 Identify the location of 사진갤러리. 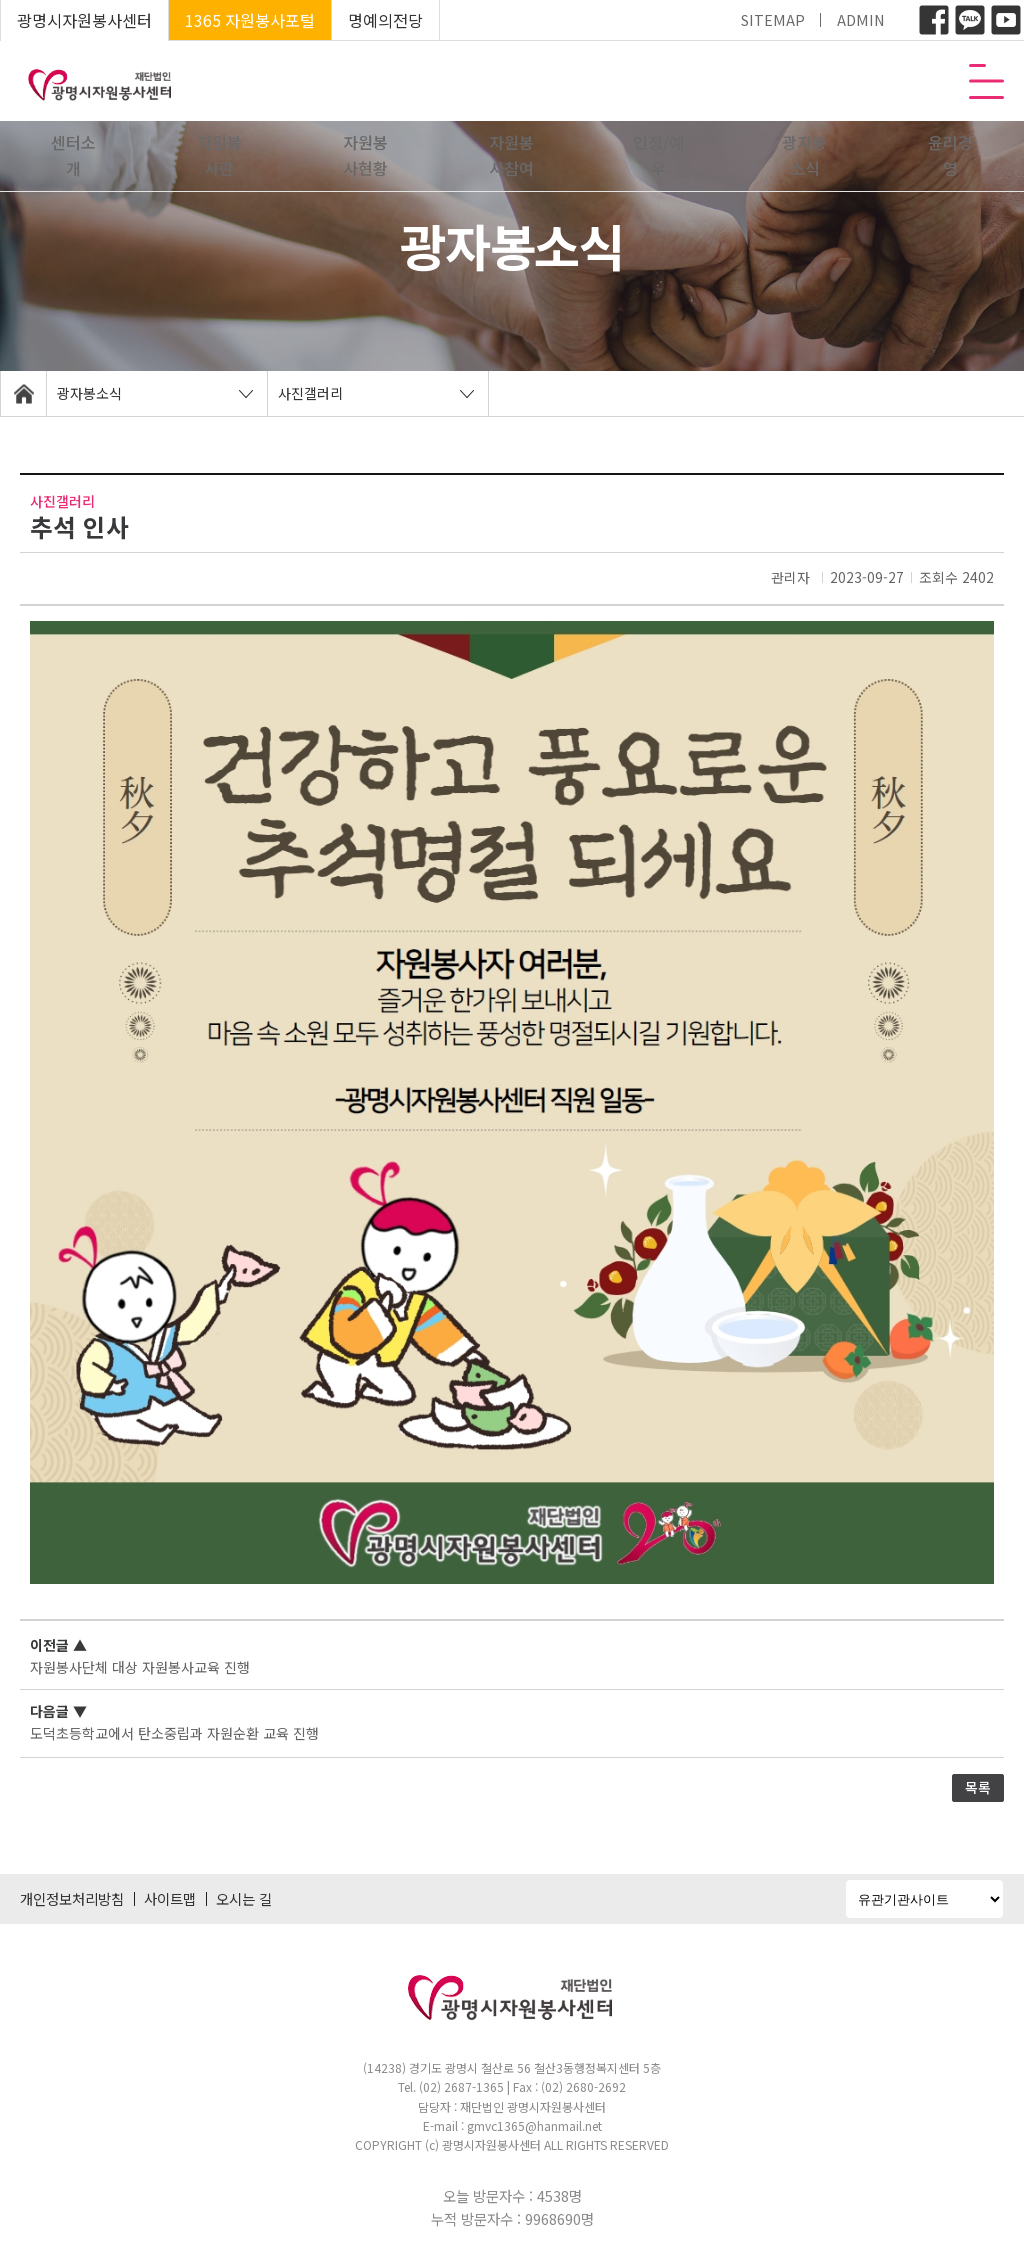
(310, 393).